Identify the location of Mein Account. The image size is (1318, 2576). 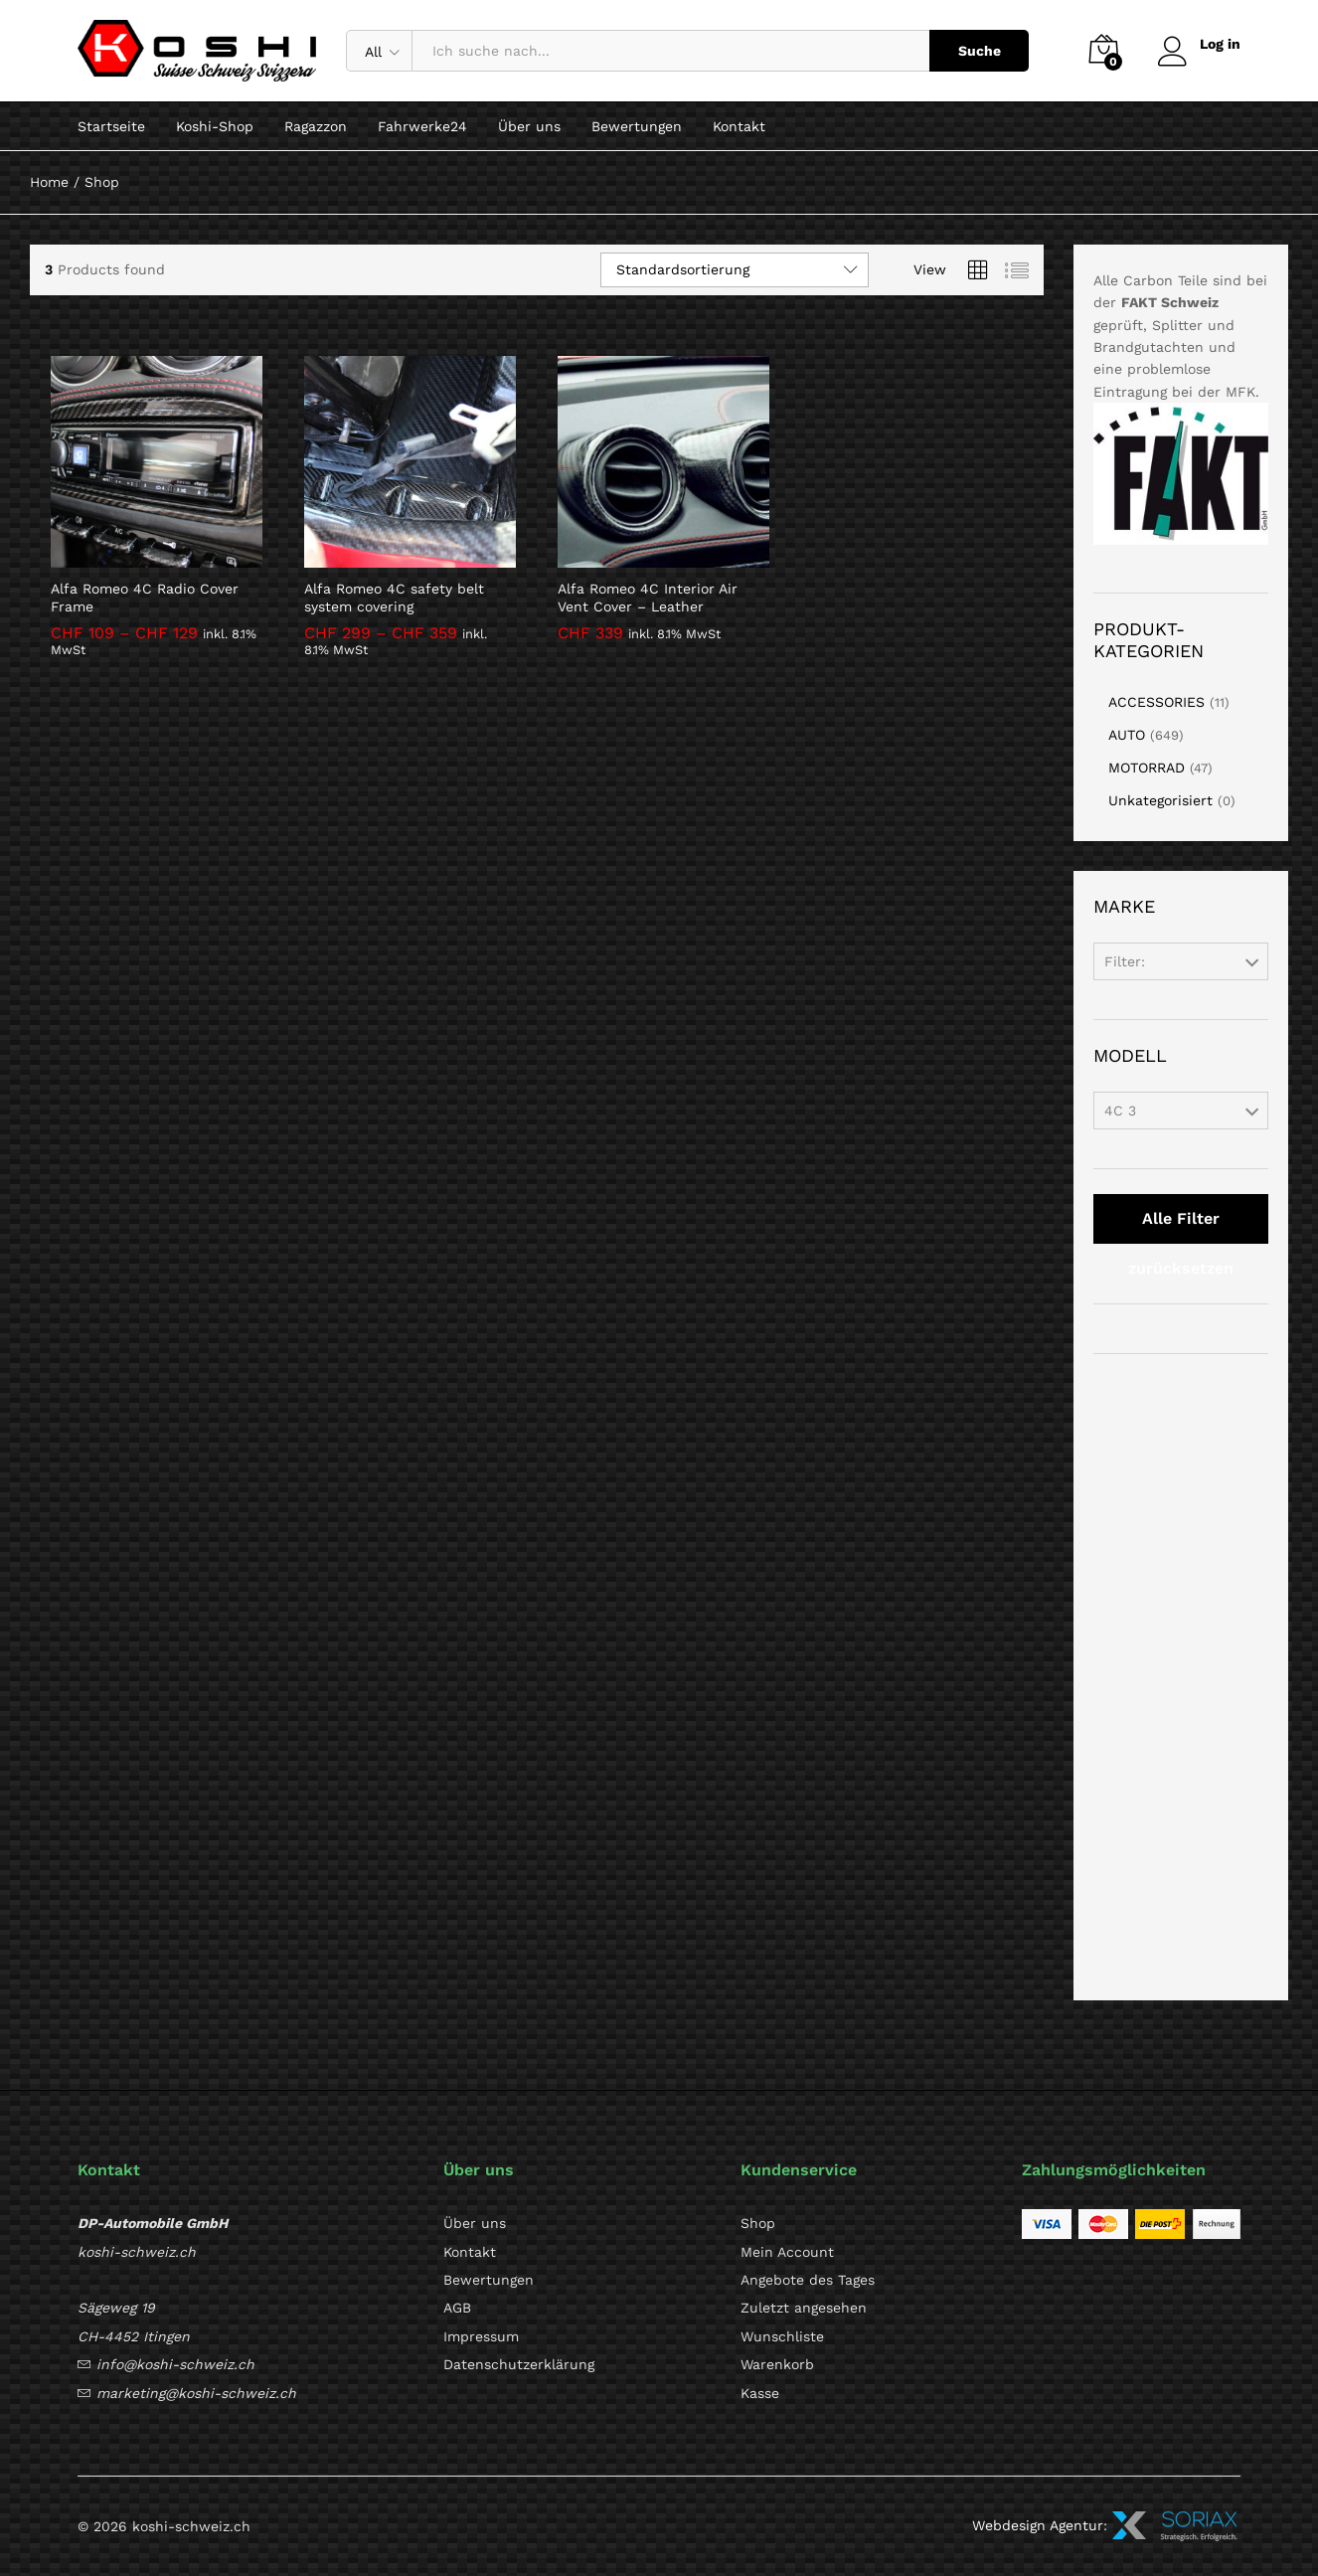
(787, 2252).